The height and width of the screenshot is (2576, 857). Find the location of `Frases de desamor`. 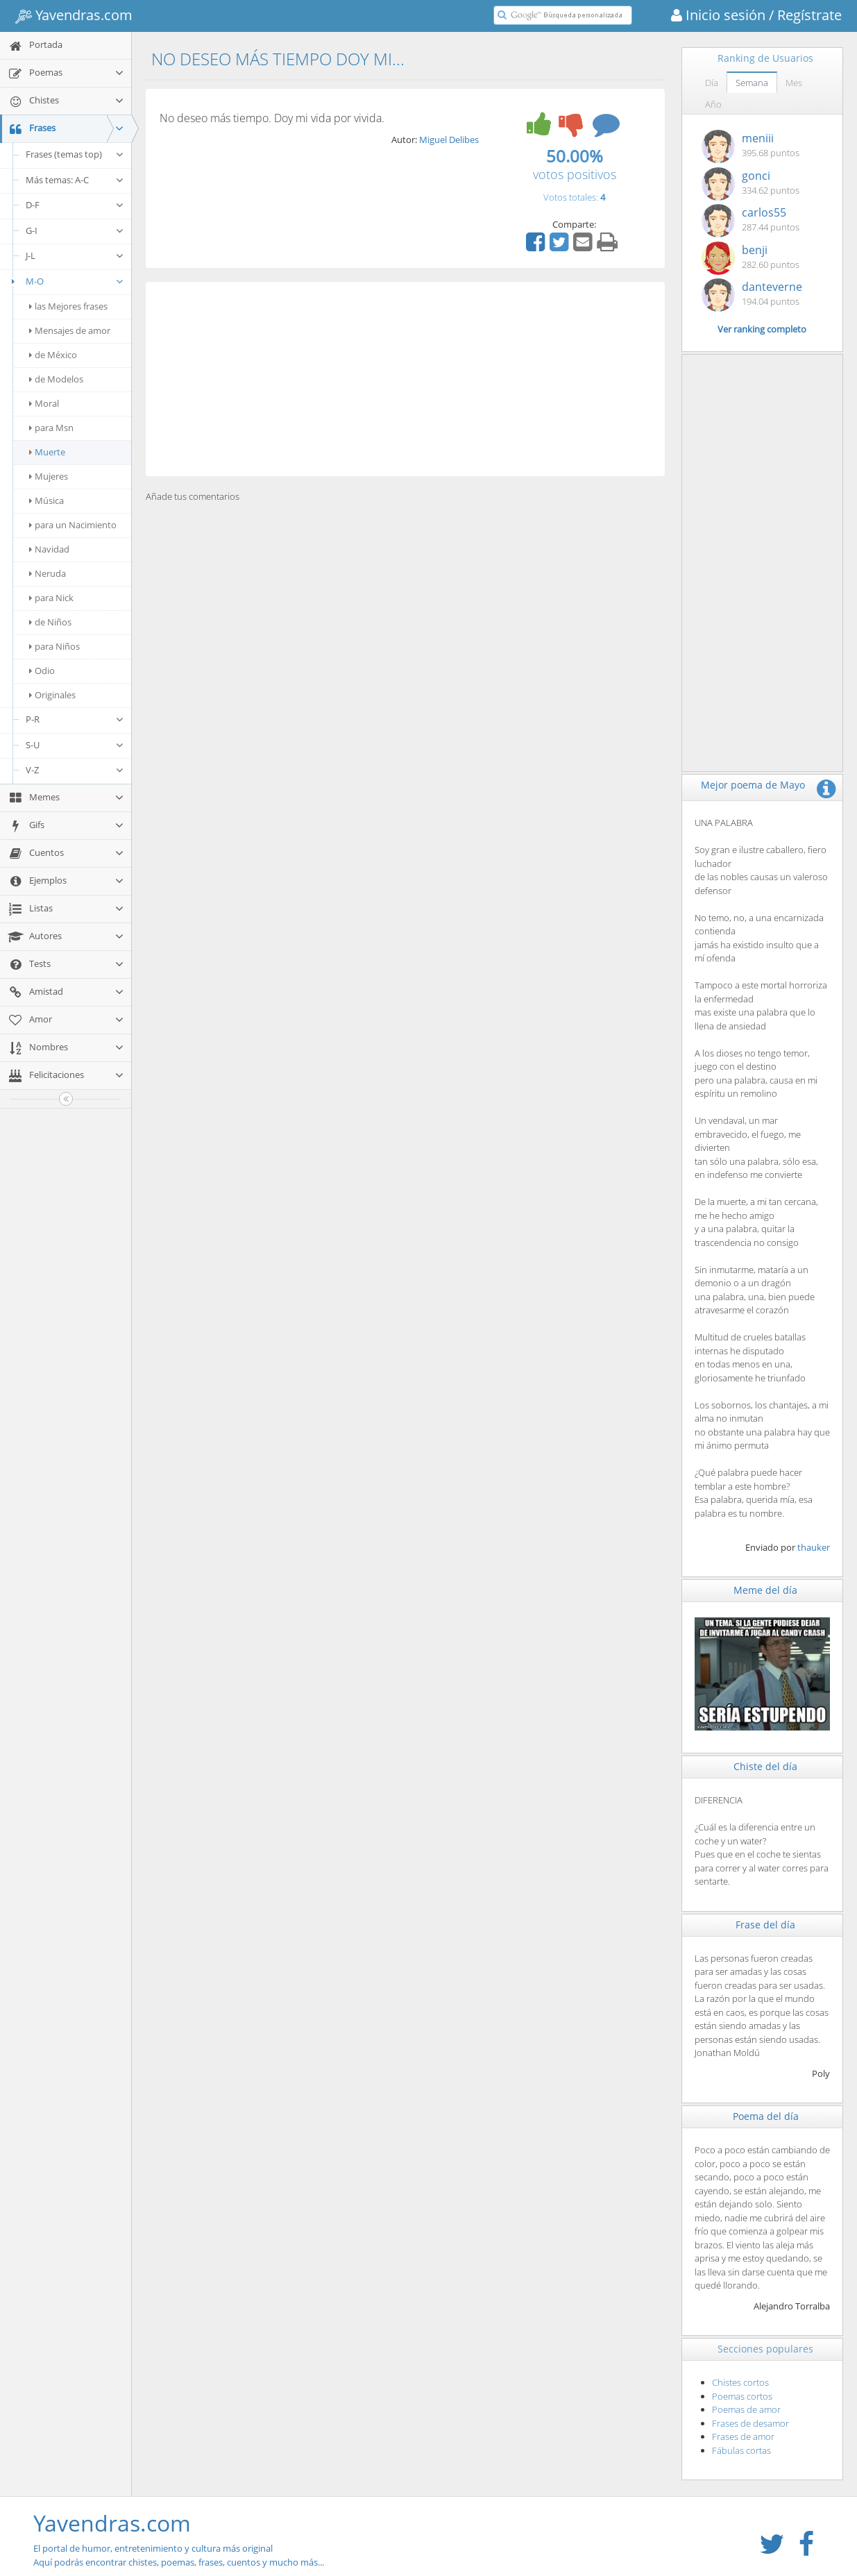

Frases de desamor is located at coordinates (750, 2423).